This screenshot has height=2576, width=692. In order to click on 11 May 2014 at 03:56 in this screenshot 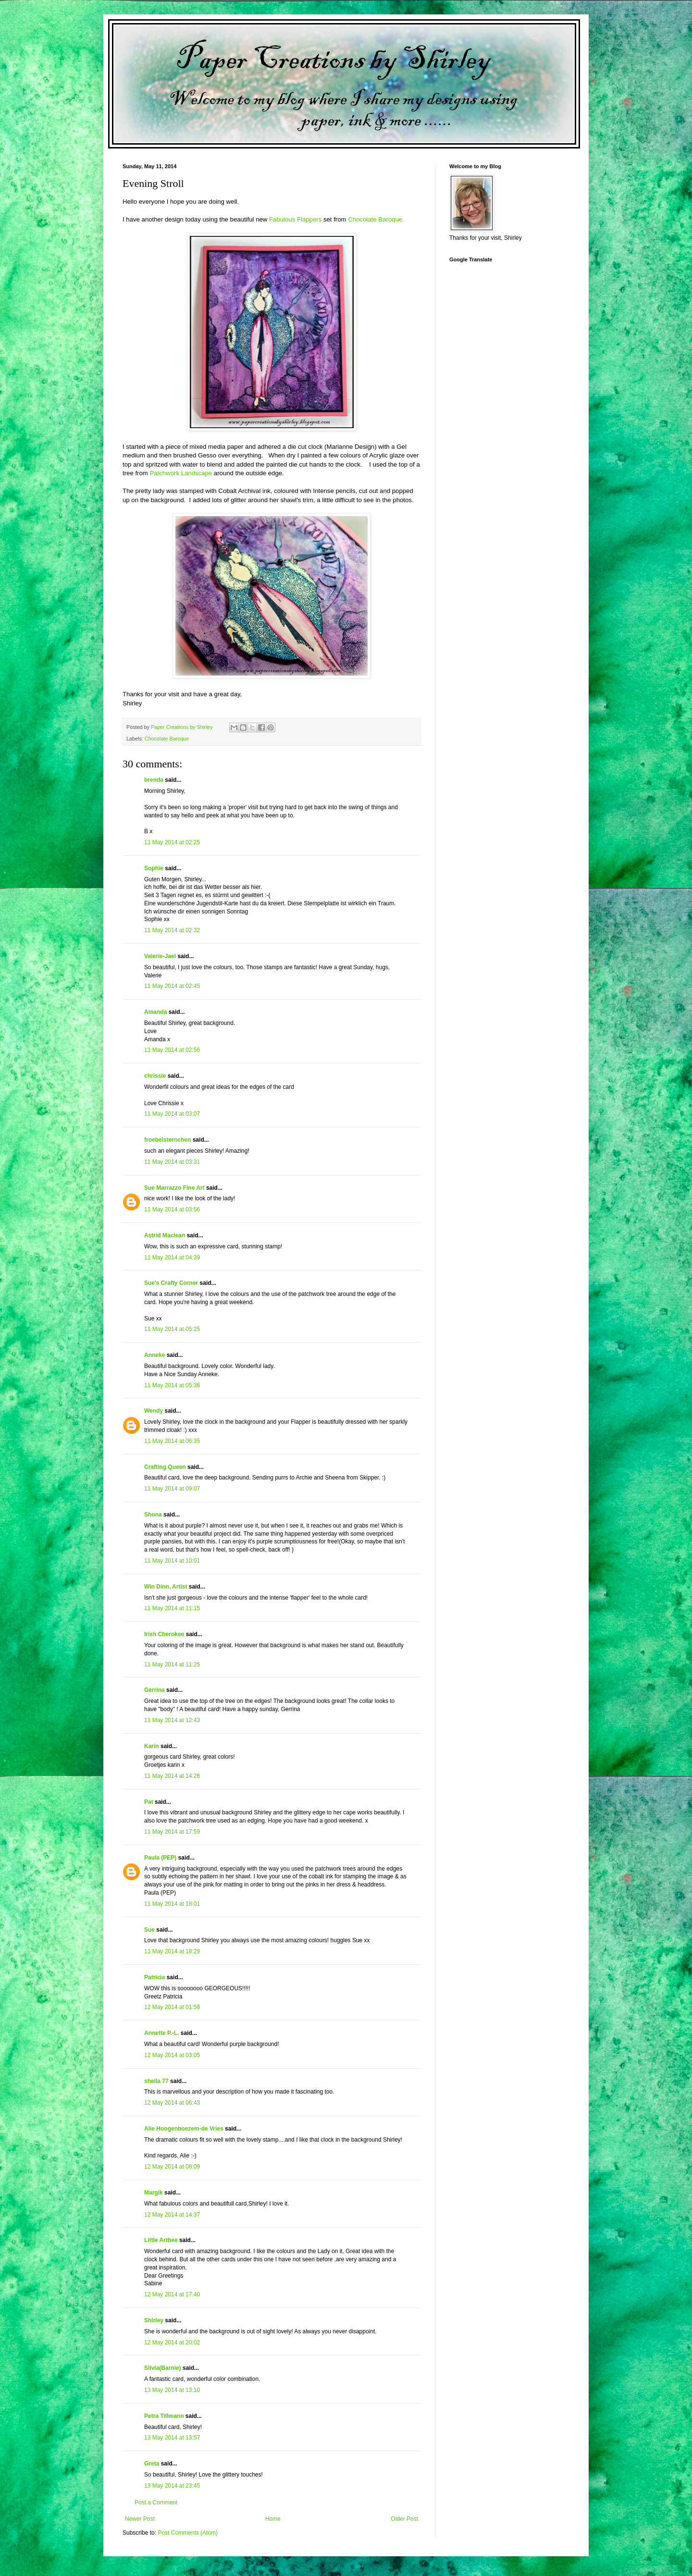, I will do `click(172, 1209)`.